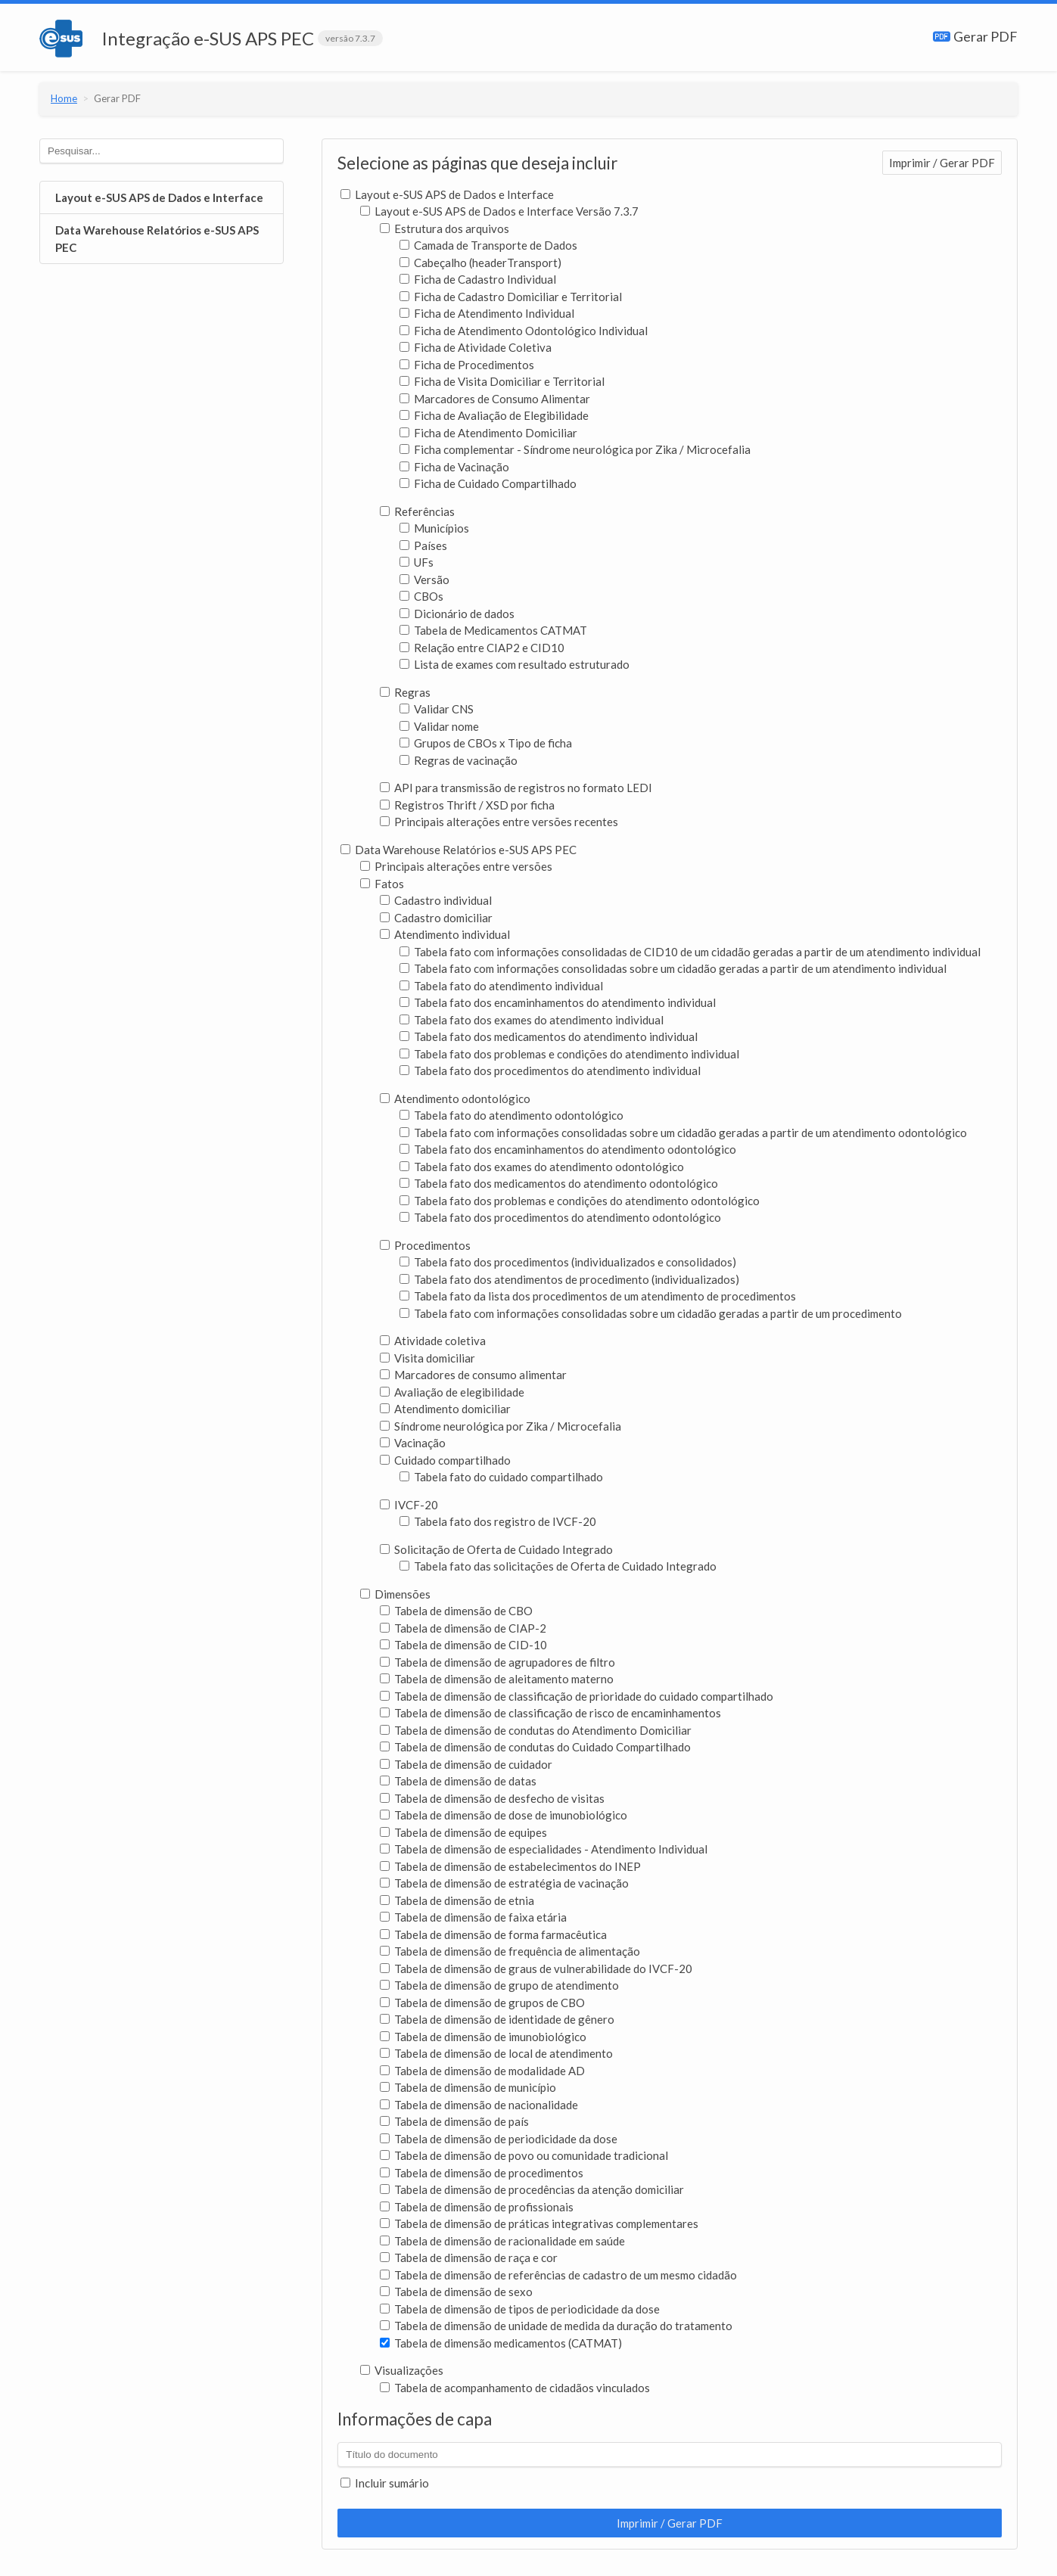  What do you see at coordinates (458, 1781) in the screenshot?
I see `Tabela de dimensão de datas` at bounding box center [458, 1781].